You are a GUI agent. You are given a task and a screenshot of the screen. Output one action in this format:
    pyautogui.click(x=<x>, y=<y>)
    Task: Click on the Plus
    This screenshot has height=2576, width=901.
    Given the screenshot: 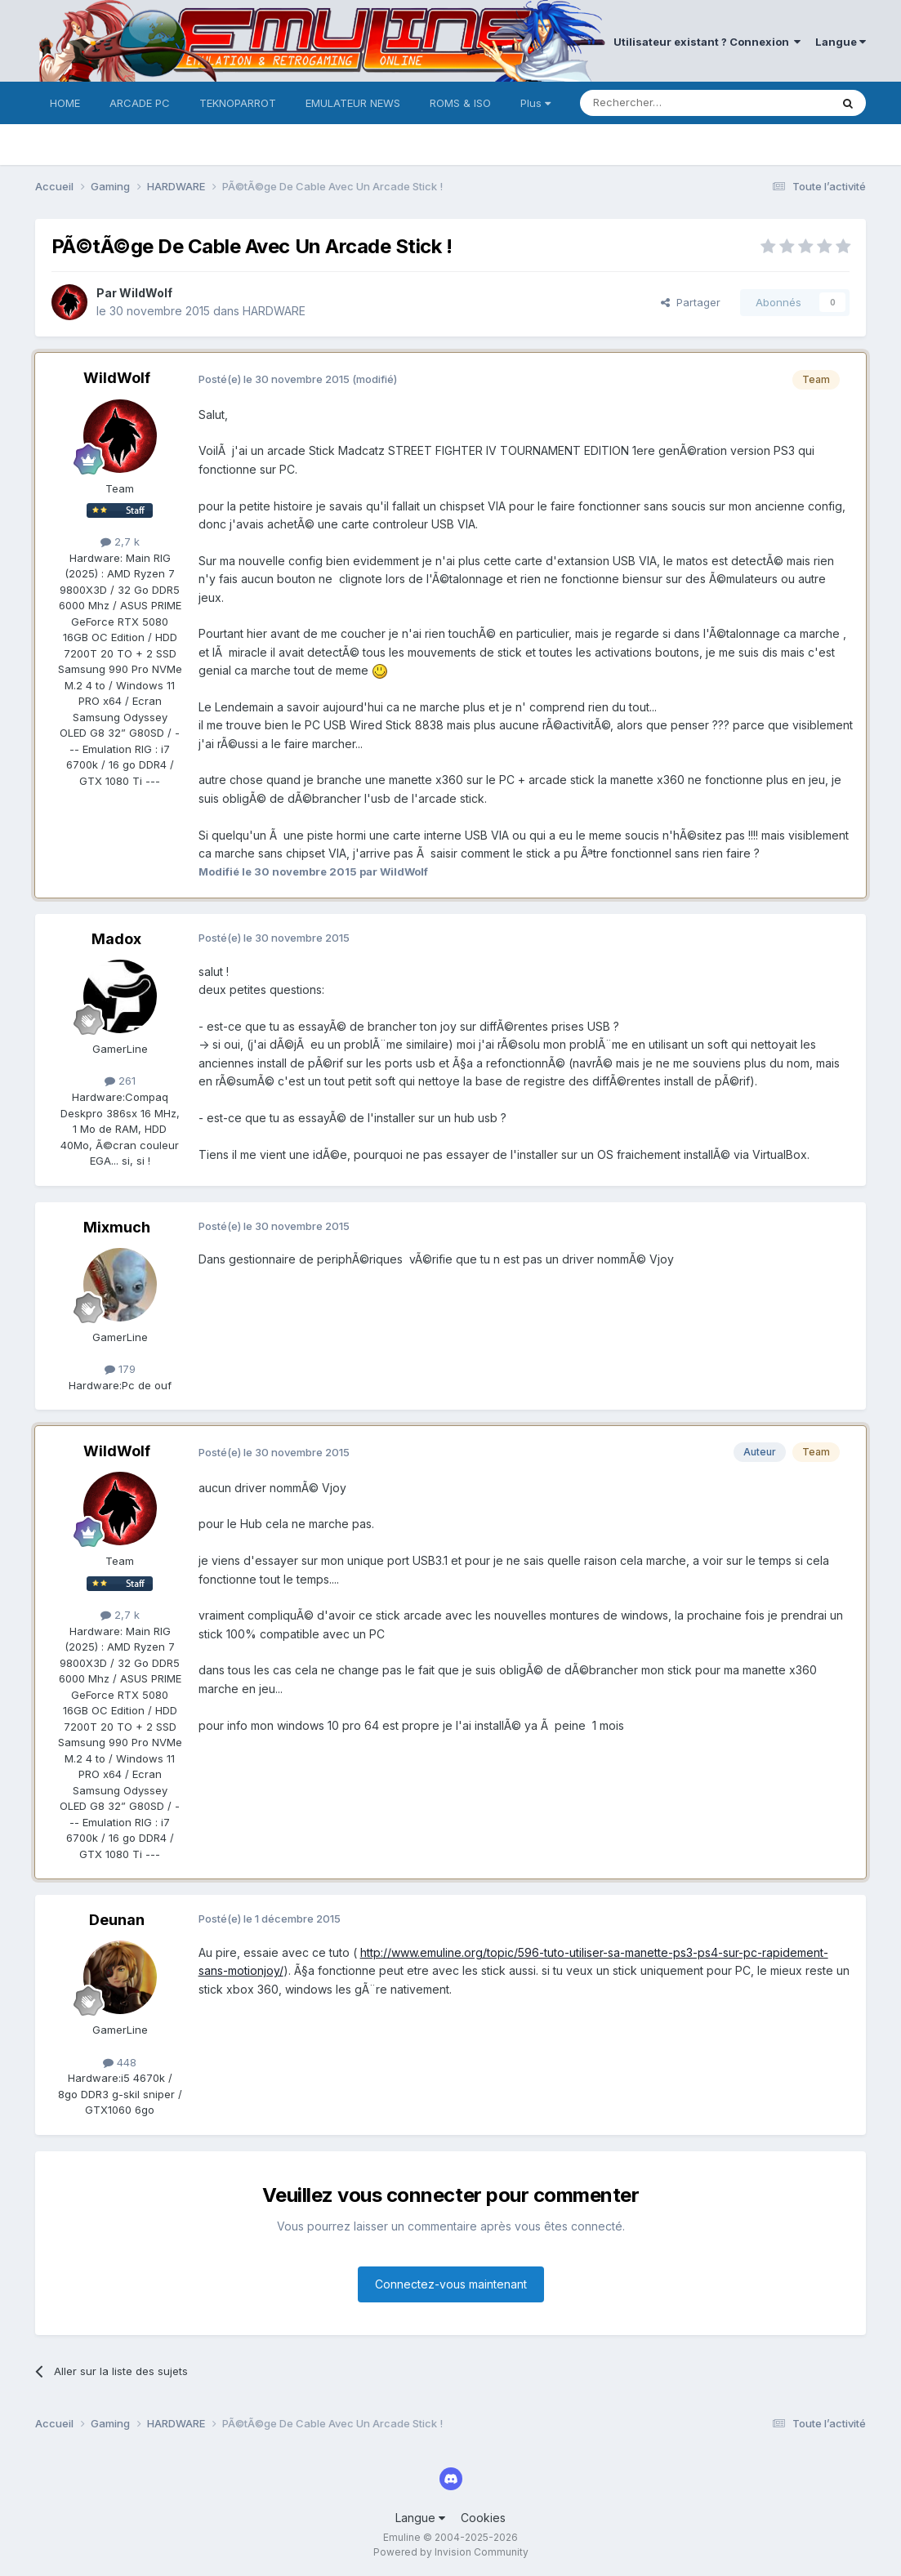 What is the action you would take?
    pyautogui.click(x=535, y=102)
    